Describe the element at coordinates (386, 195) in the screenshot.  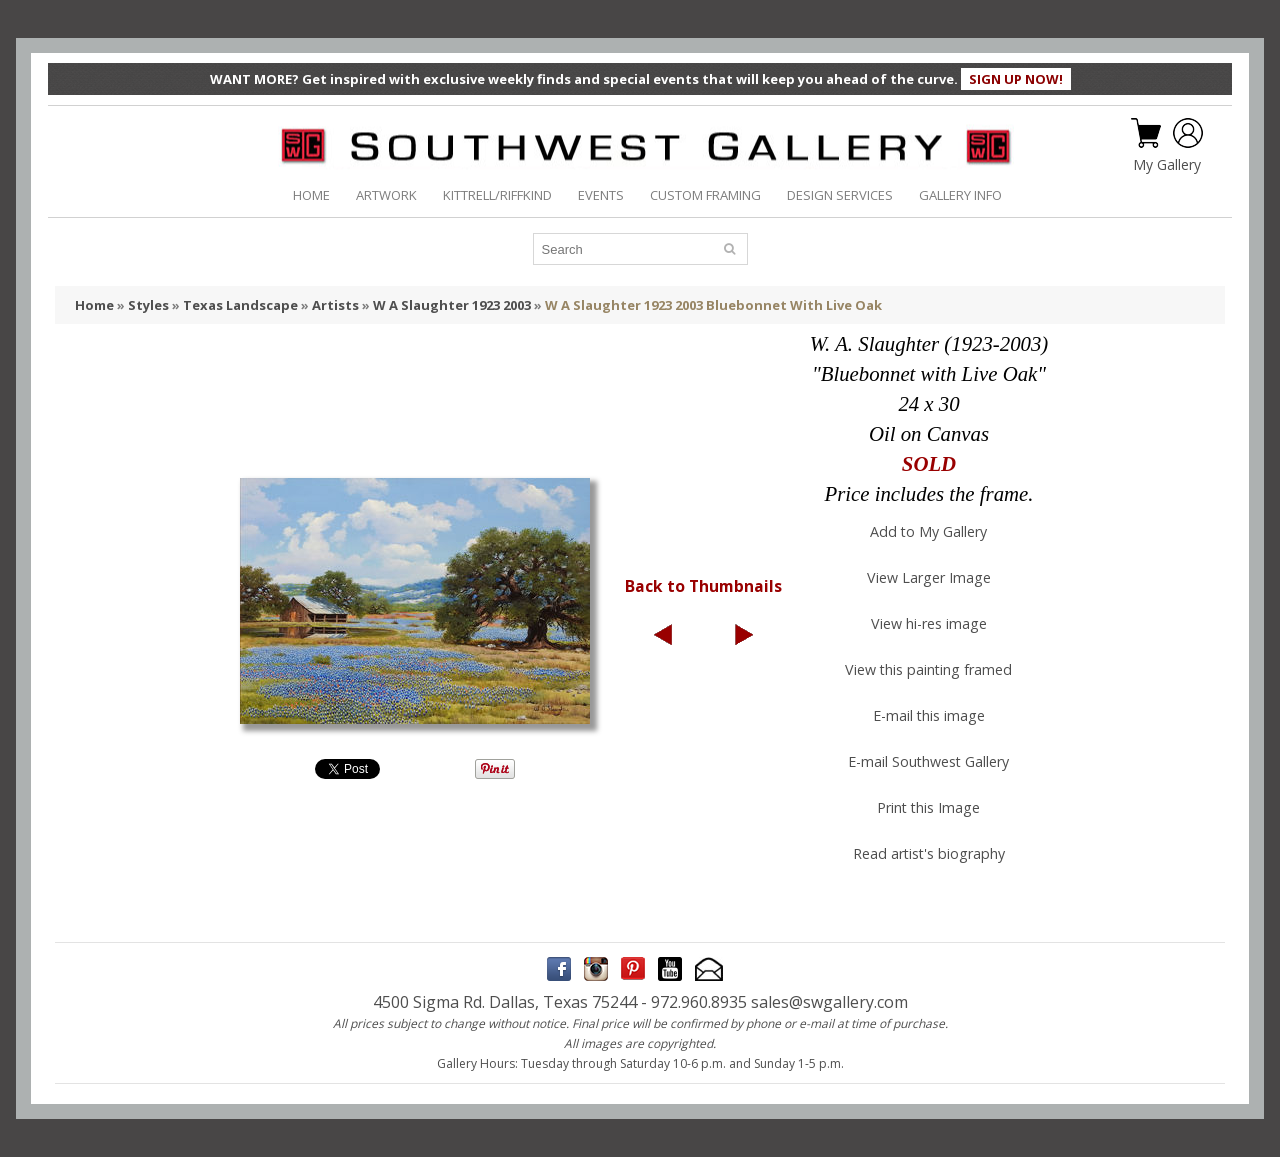
I see `ARTWORK` at that location.